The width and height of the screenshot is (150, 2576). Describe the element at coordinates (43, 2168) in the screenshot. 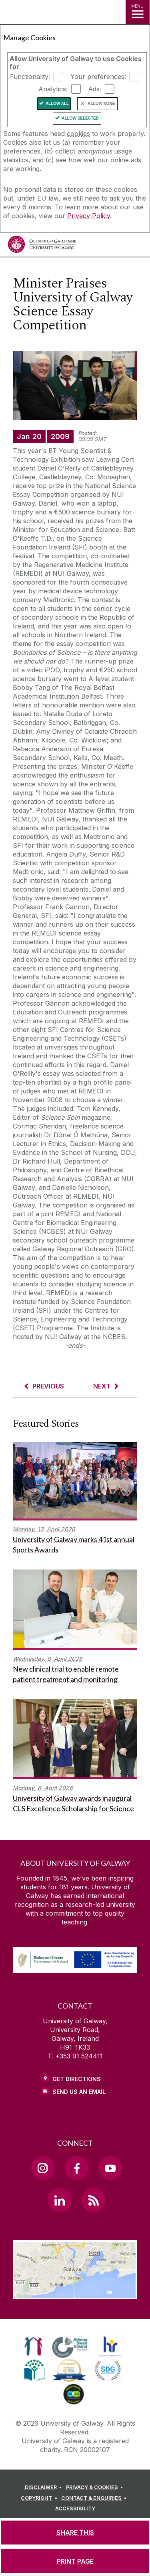

I see `[Instagram Link]` at that location.